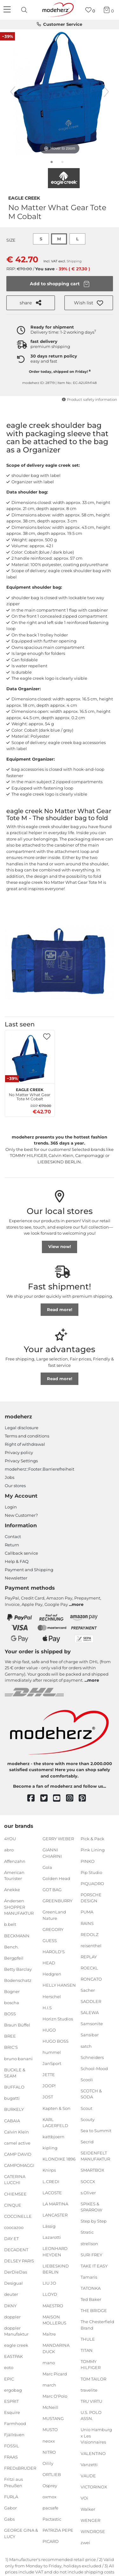  Describe the element at coordinates (11, 2445) in the screenshot. I see `FOSSIL` at that location.